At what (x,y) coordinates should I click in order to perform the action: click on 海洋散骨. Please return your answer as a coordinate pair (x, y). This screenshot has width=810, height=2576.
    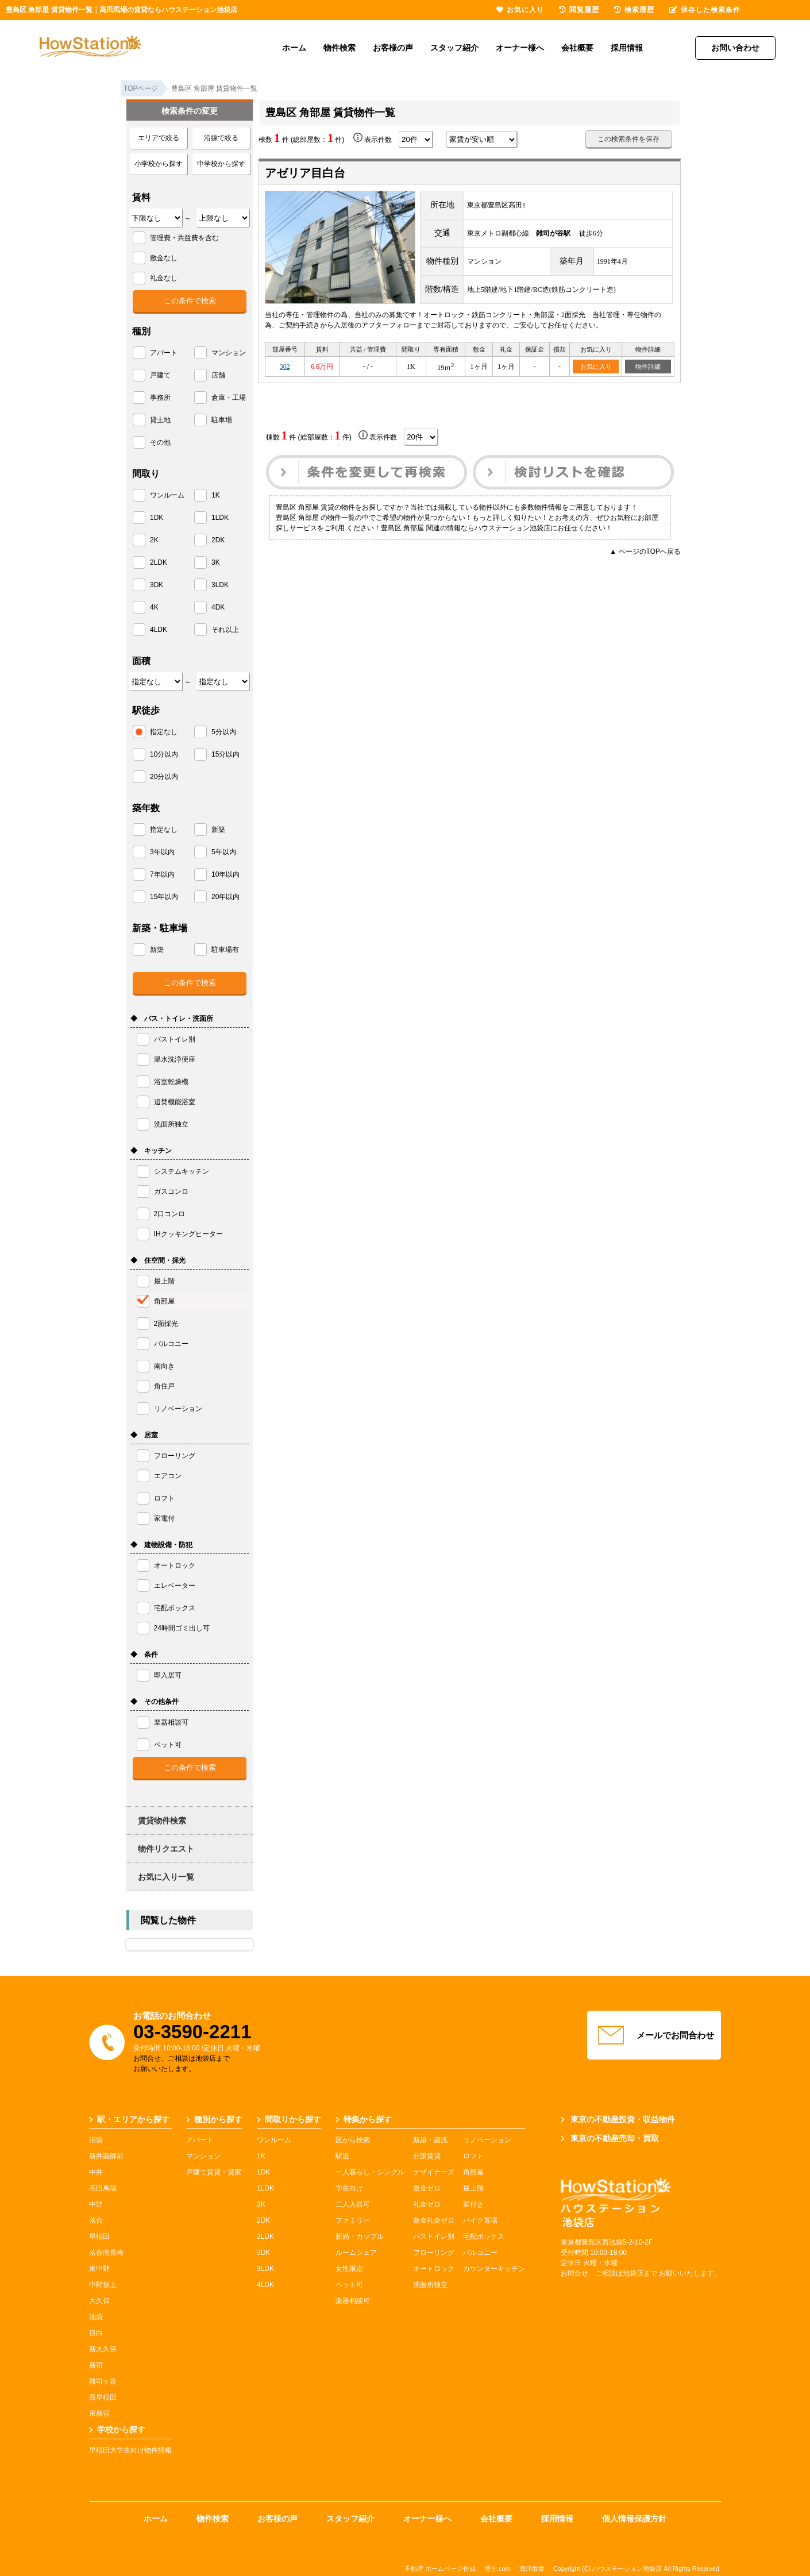
    Looking at the image, I should click on (532, 2568).